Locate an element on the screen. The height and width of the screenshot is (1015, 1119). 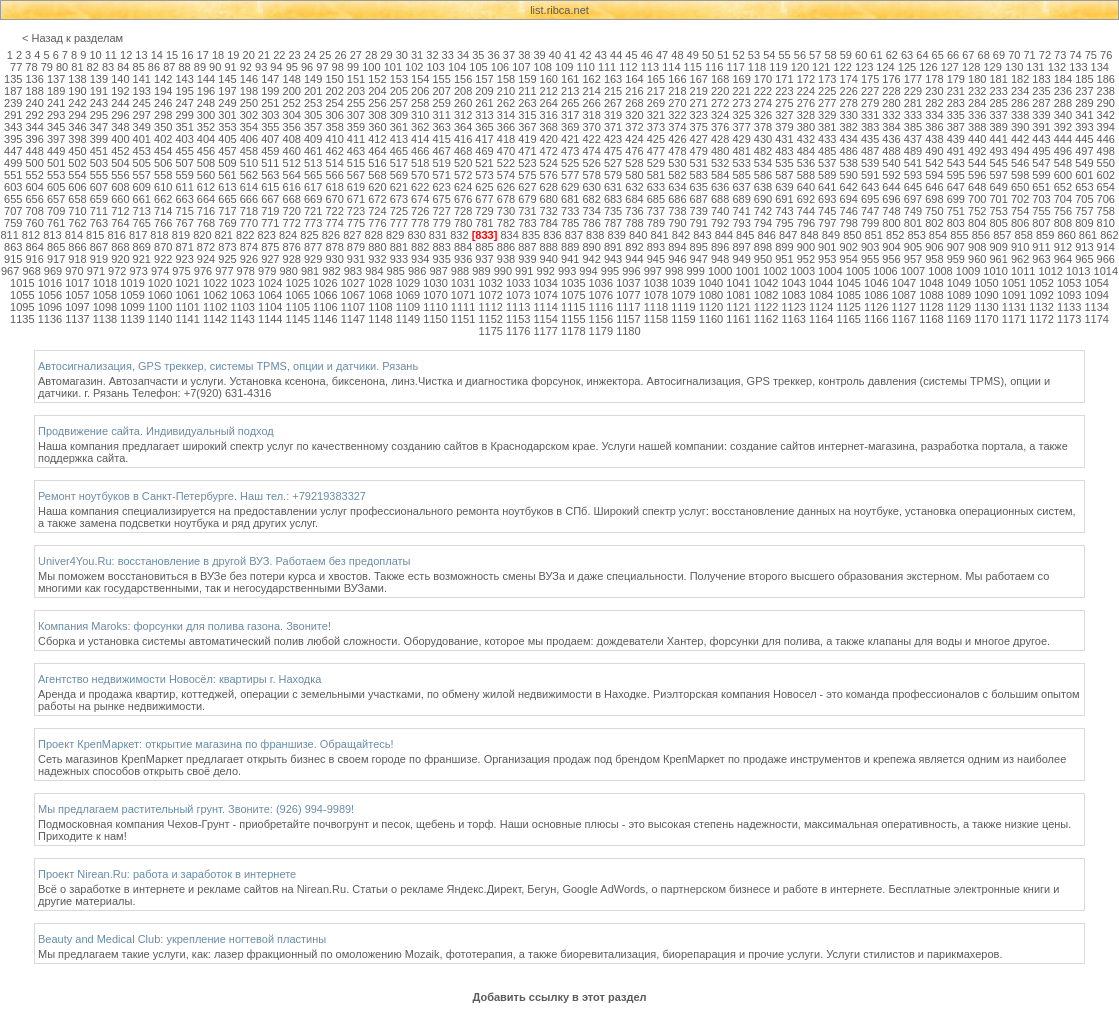
342 is located at coordinates (1106, 115).